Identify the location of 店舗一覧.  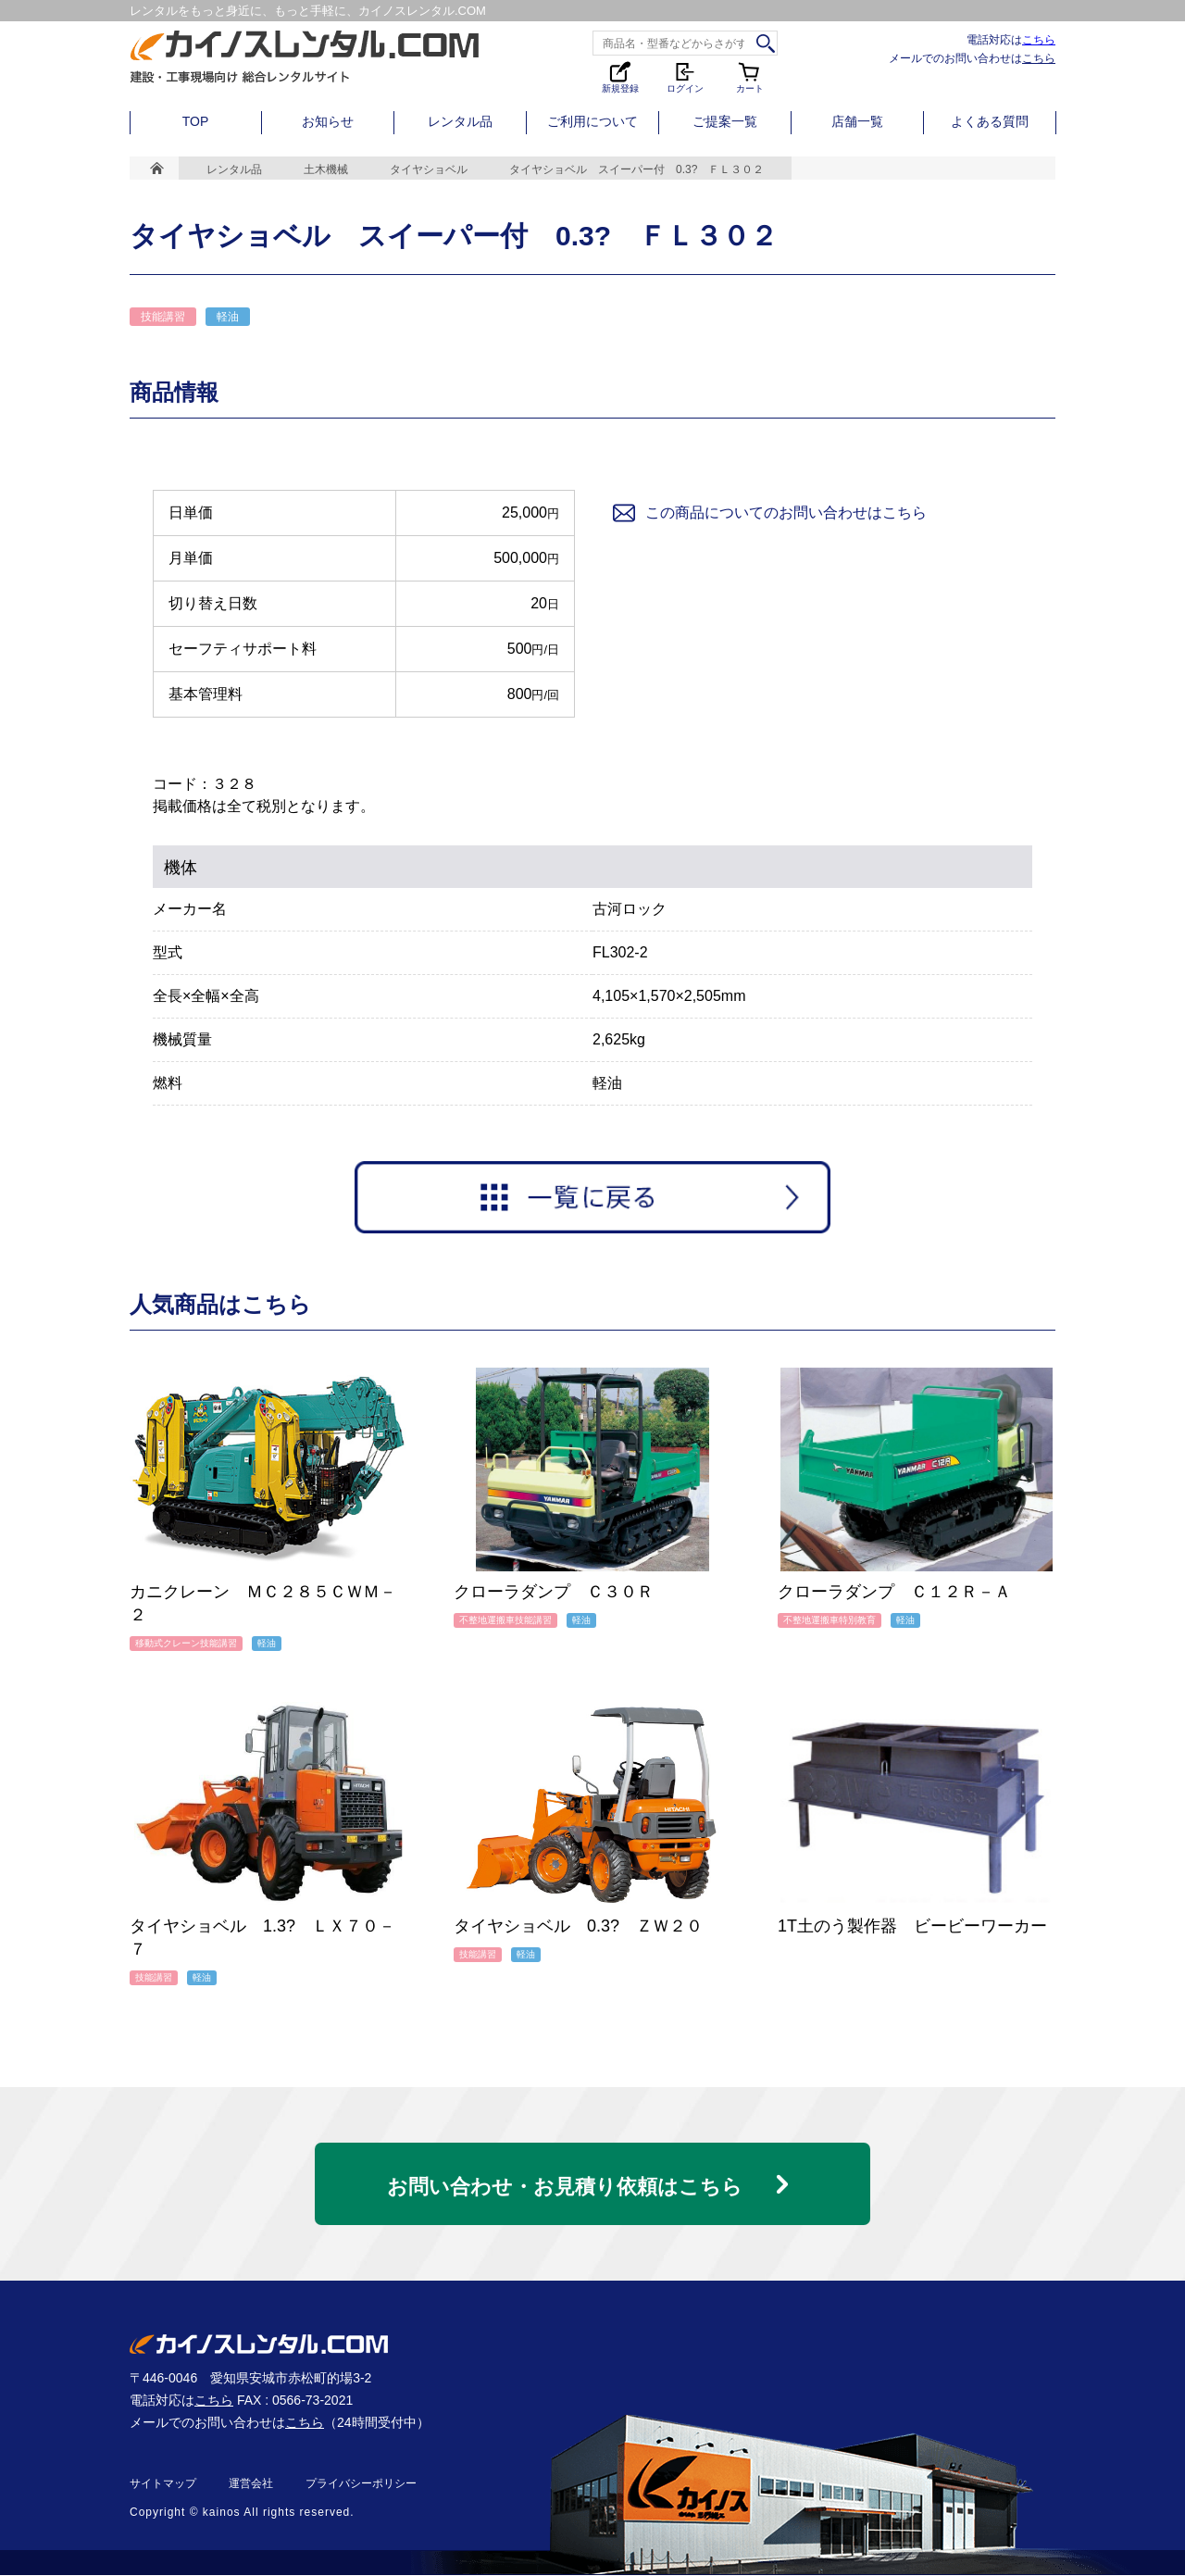
(857, 121).